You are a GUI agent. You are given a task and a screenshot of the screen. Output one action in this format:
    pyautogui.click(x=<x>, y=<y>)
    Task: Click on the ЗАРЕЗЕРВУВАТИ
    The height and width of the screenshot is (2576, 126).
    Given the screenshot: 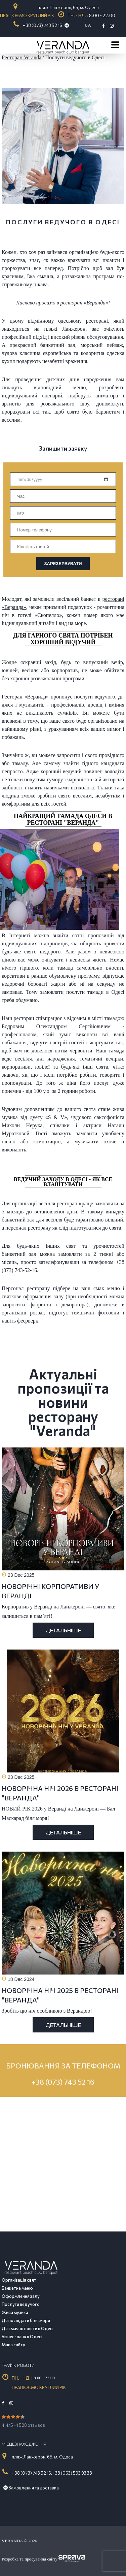 What is the action you would take?
    pyautogui.click(x=63, y=563)
    